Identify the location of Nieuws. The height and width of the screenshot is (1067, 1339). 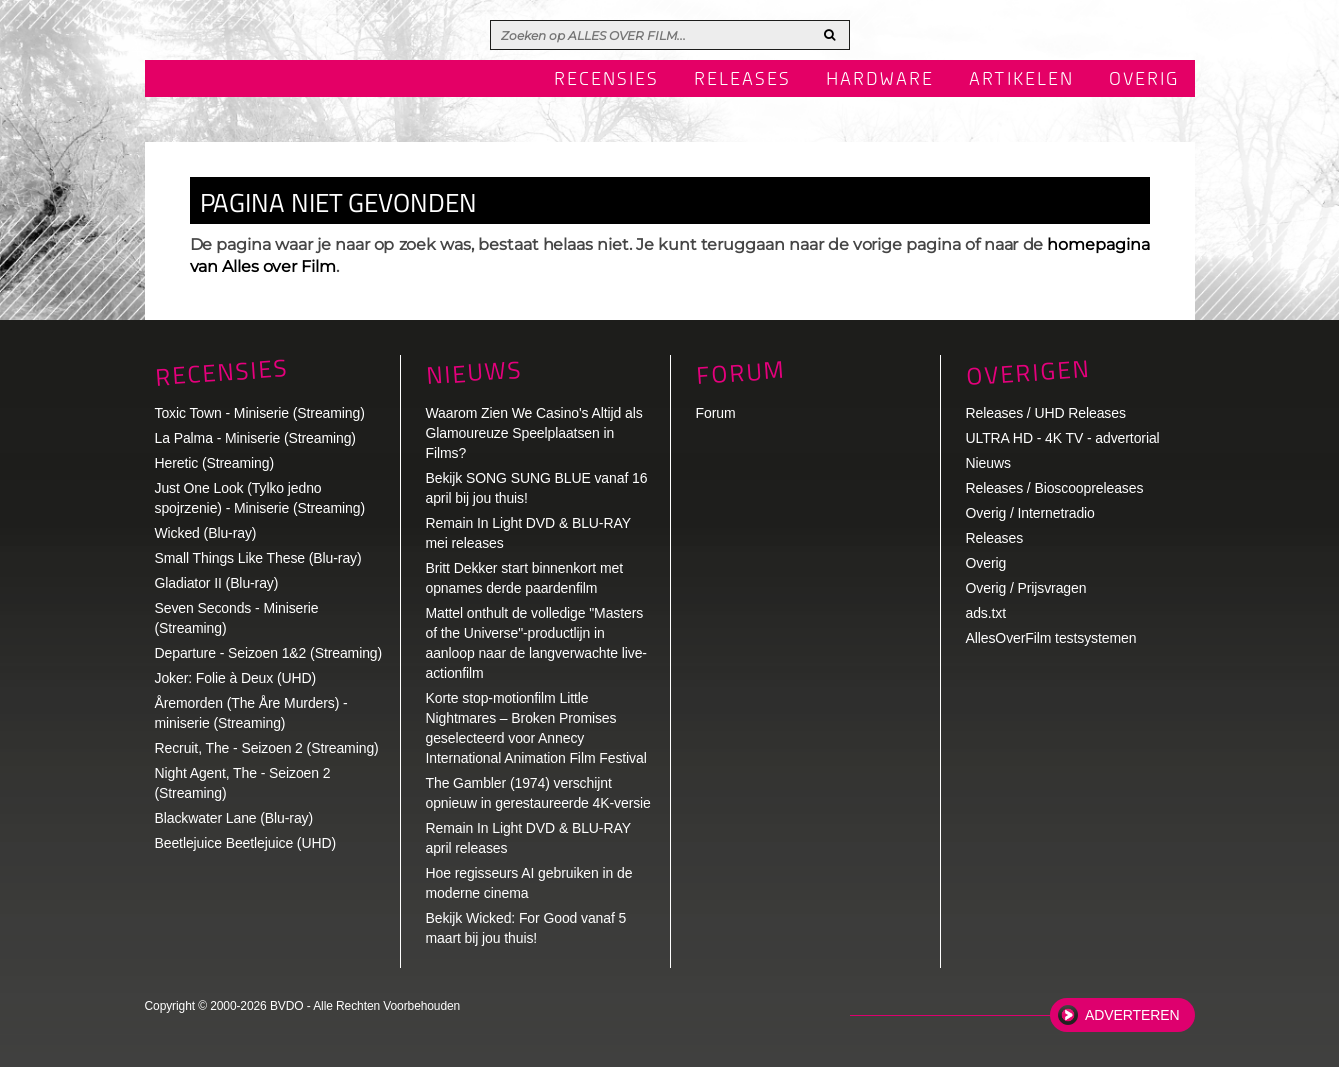
(474, 372).